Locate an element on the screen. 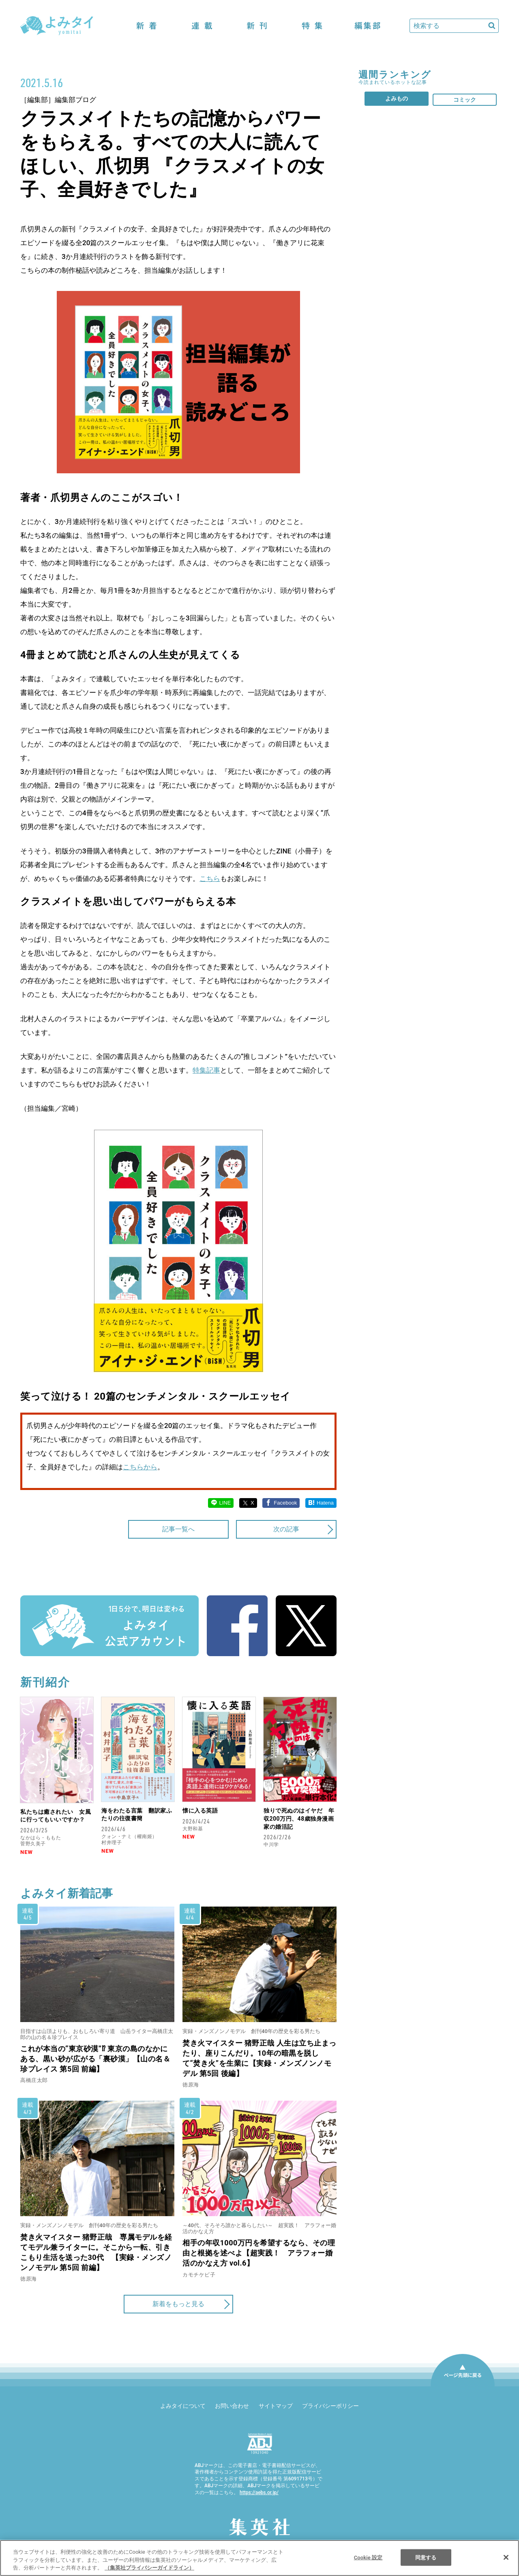 Image resolution: width=519 pixels, height=2576 pixels. [閉じる] is located at coordinates (506, 2557).